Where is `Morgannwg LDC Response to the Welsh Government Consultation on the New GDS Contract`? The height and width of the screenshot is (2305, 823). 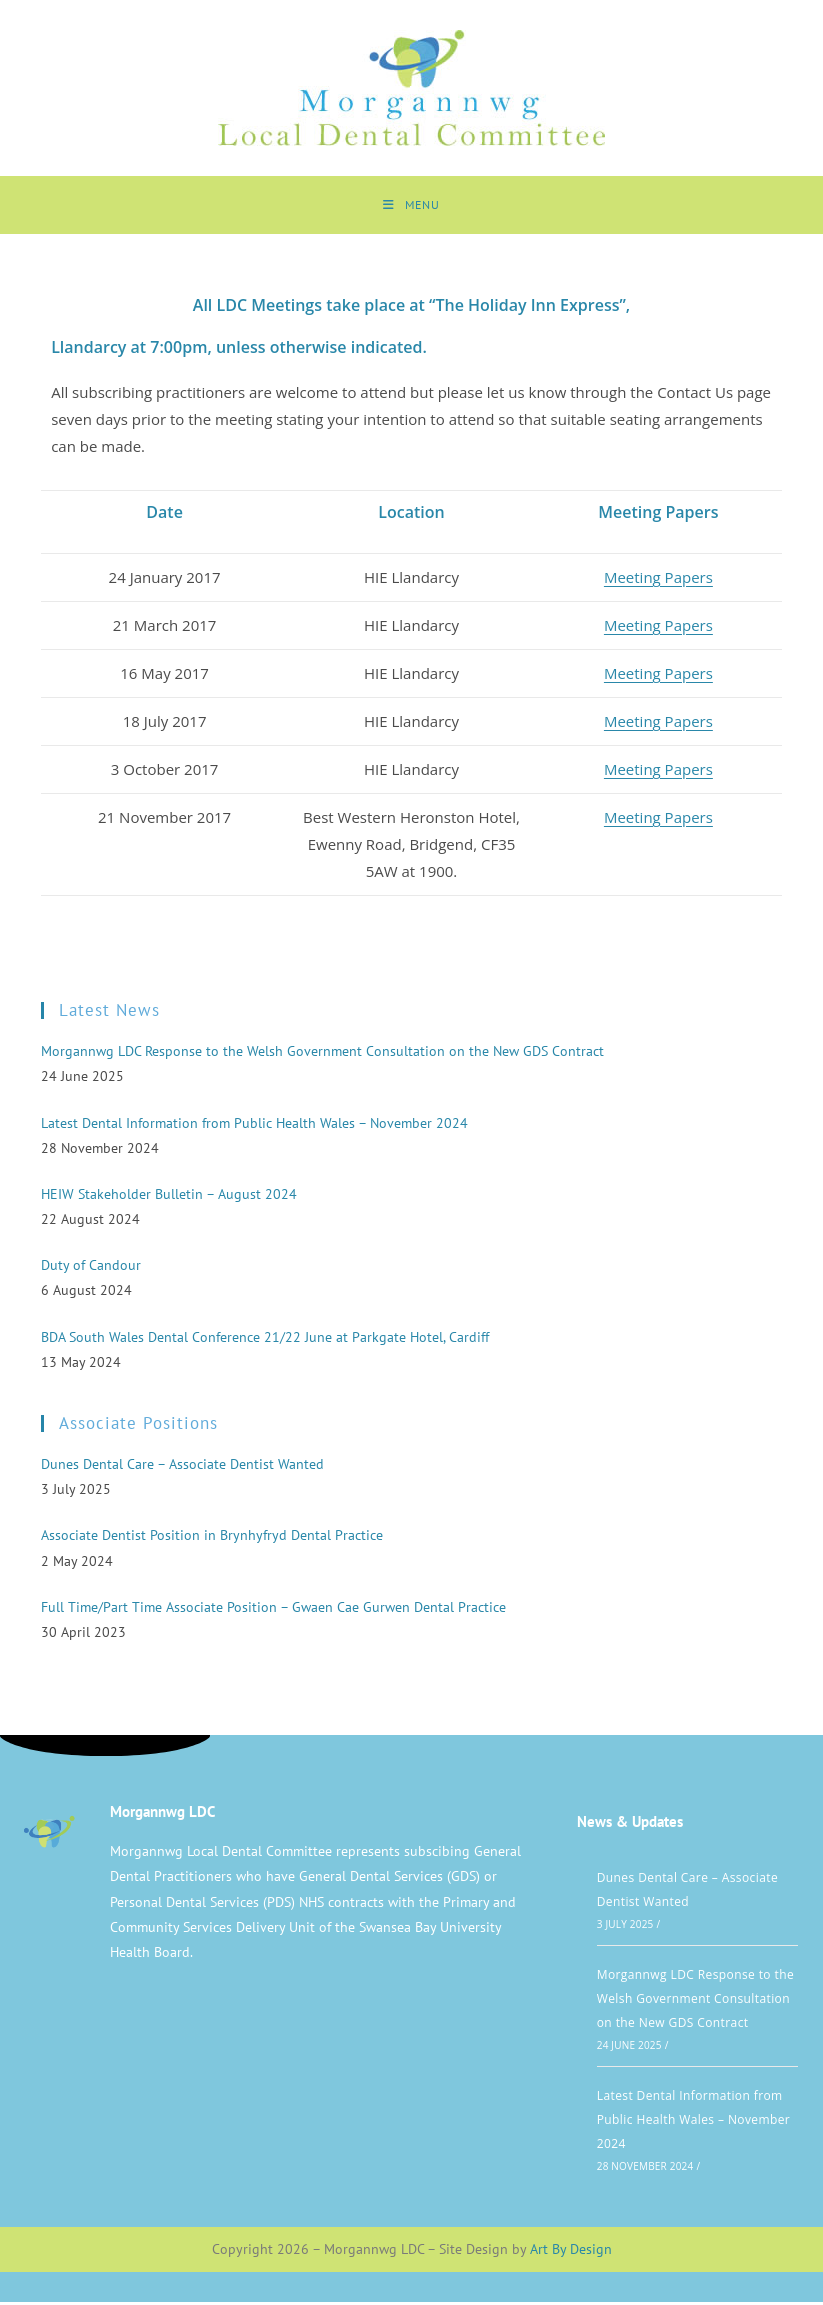
Morgannwg LDC Response to the Welsh Government Consultation on the New GDS Contract is located at coordinates (695, 2000).